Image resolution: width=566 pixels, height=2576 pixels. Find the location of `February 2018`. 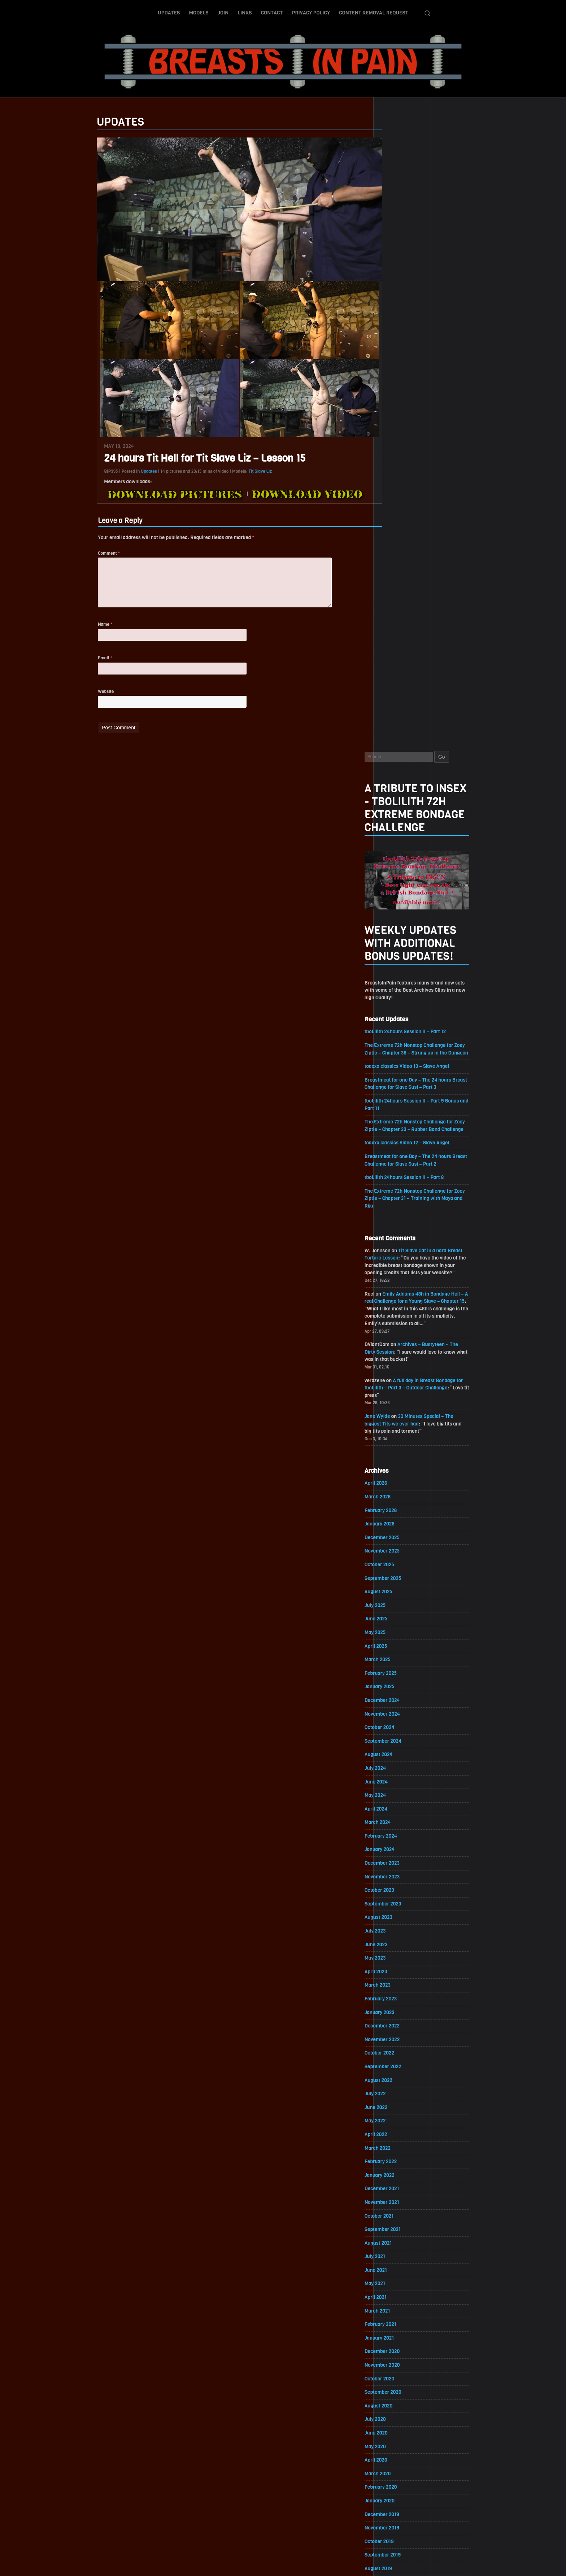

February 2018 is located at coordinates (400, 2207).